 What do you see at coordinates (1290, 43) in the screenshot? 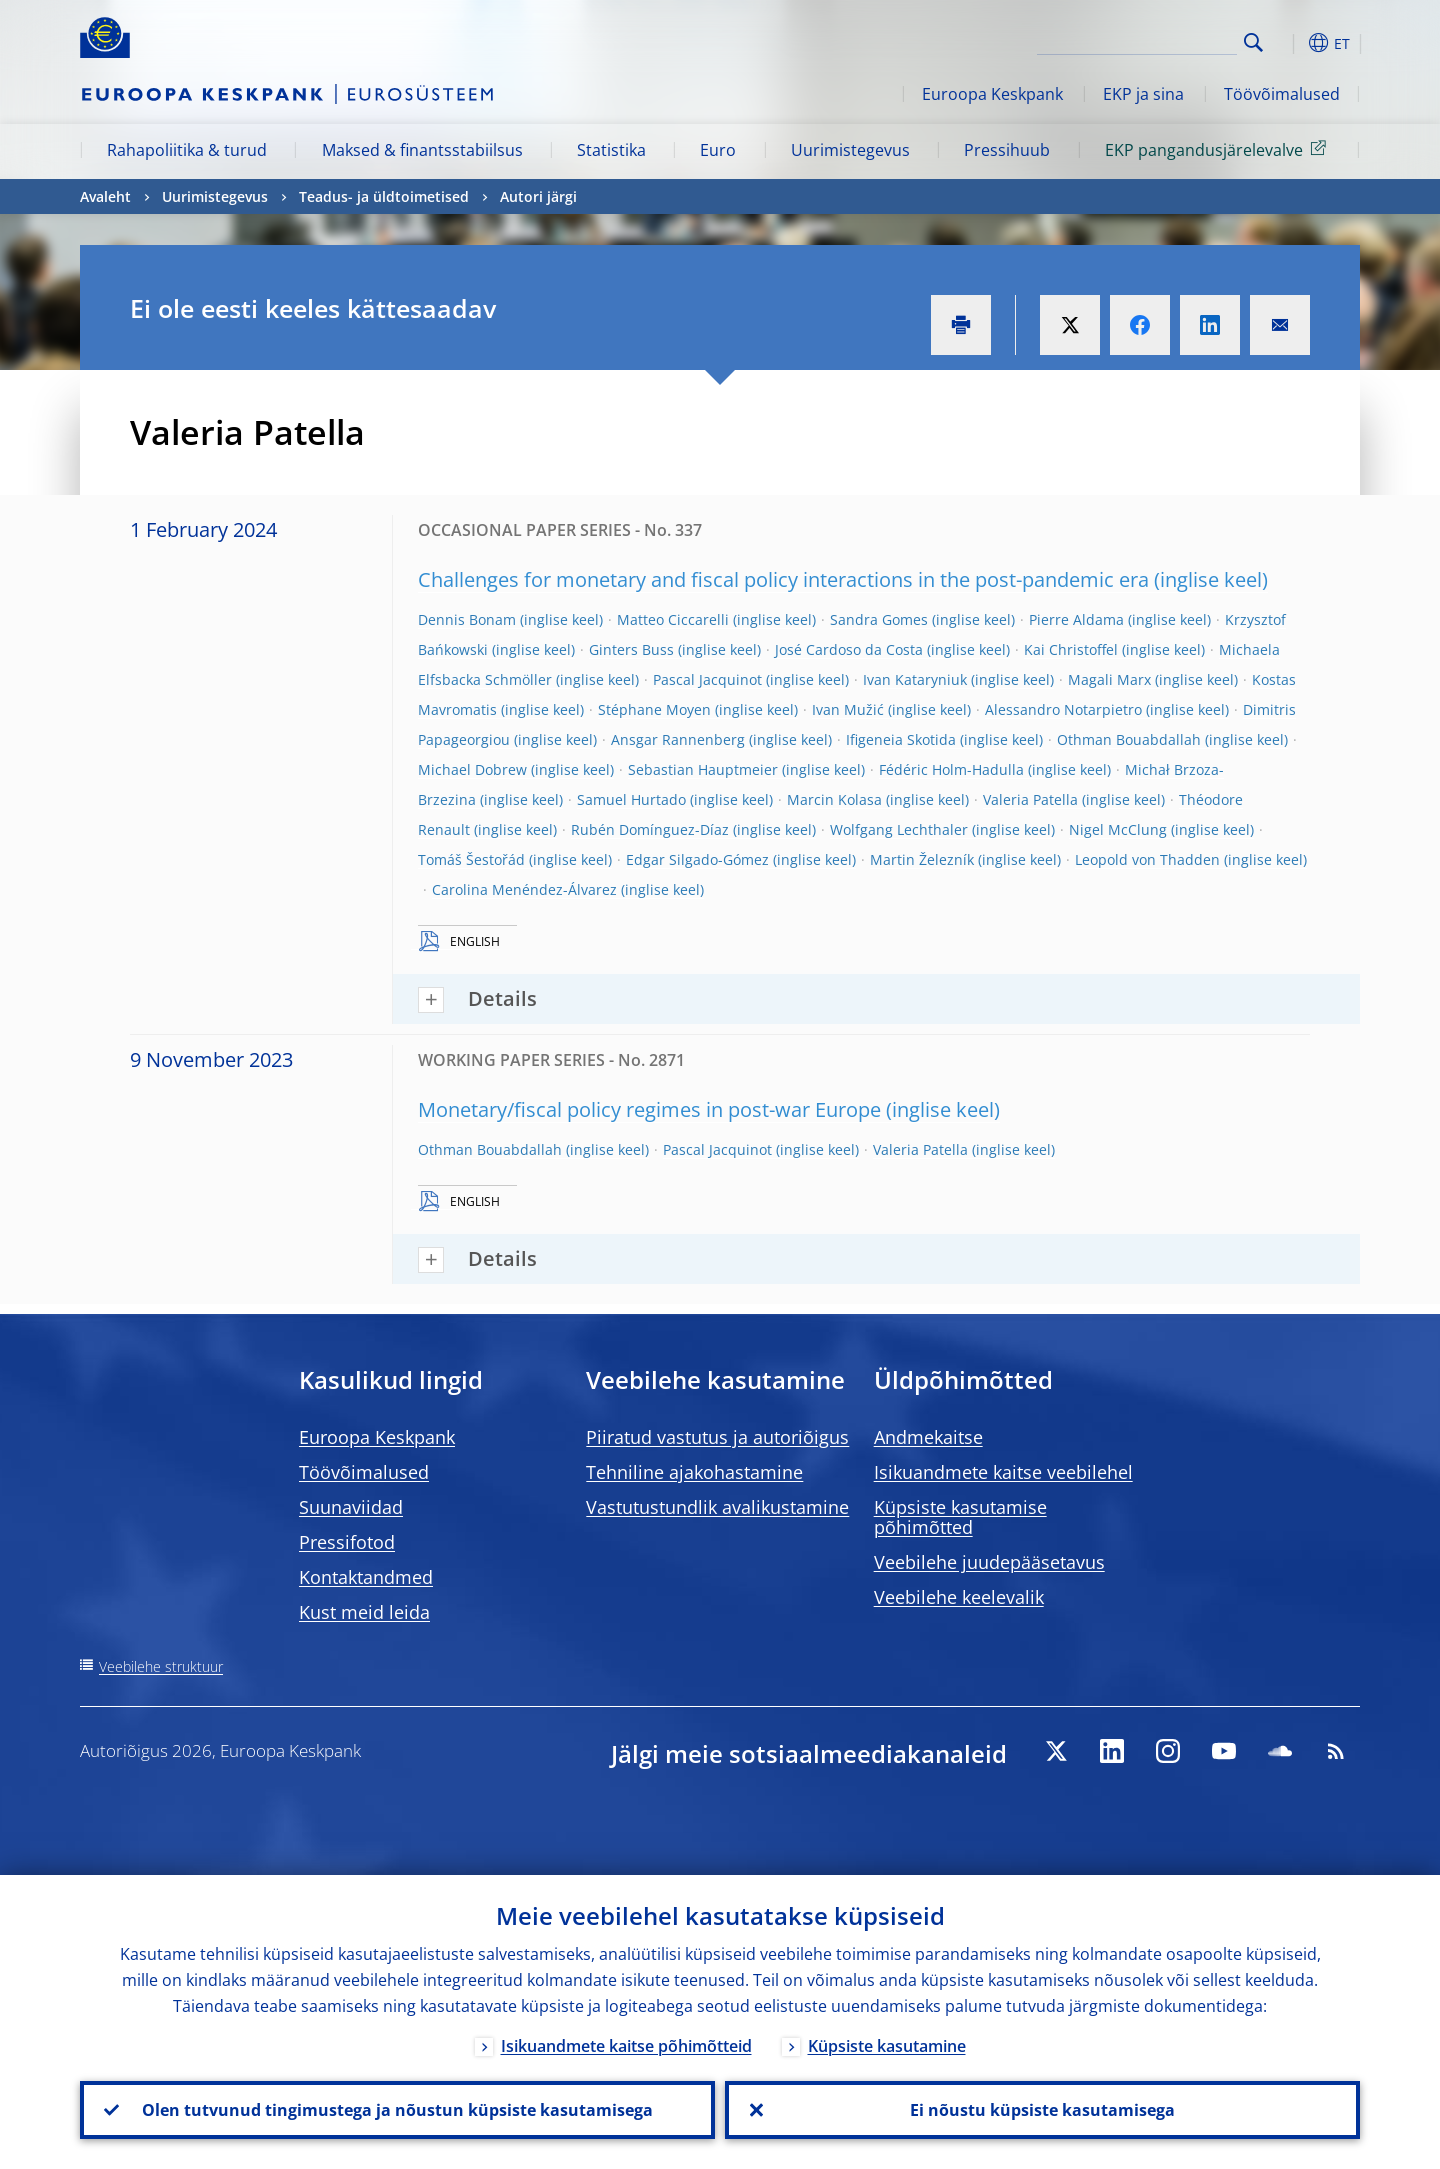
I see `[button]` at bounding box center [1290, 43].